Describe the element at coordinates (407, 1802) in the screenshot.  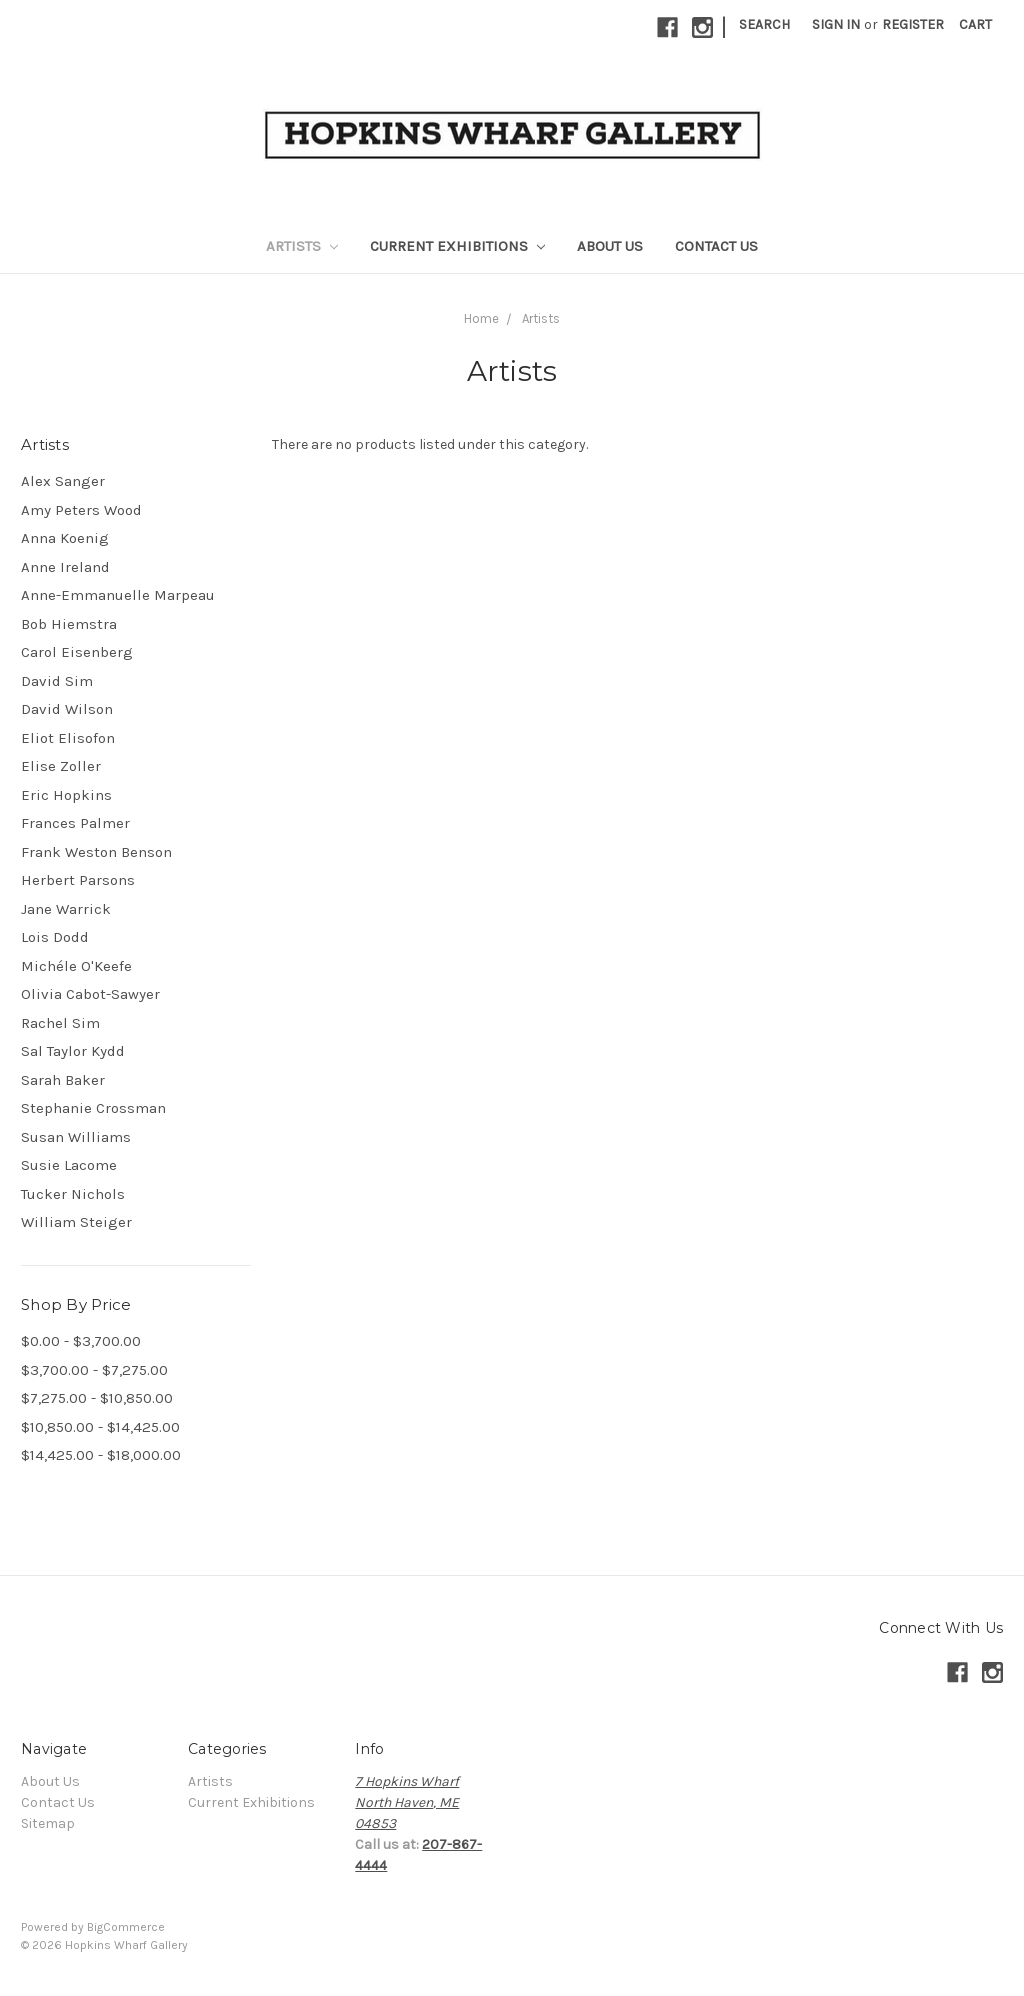
I see `7 Hopkins WharfNorth Haven, ME04853` at that location.